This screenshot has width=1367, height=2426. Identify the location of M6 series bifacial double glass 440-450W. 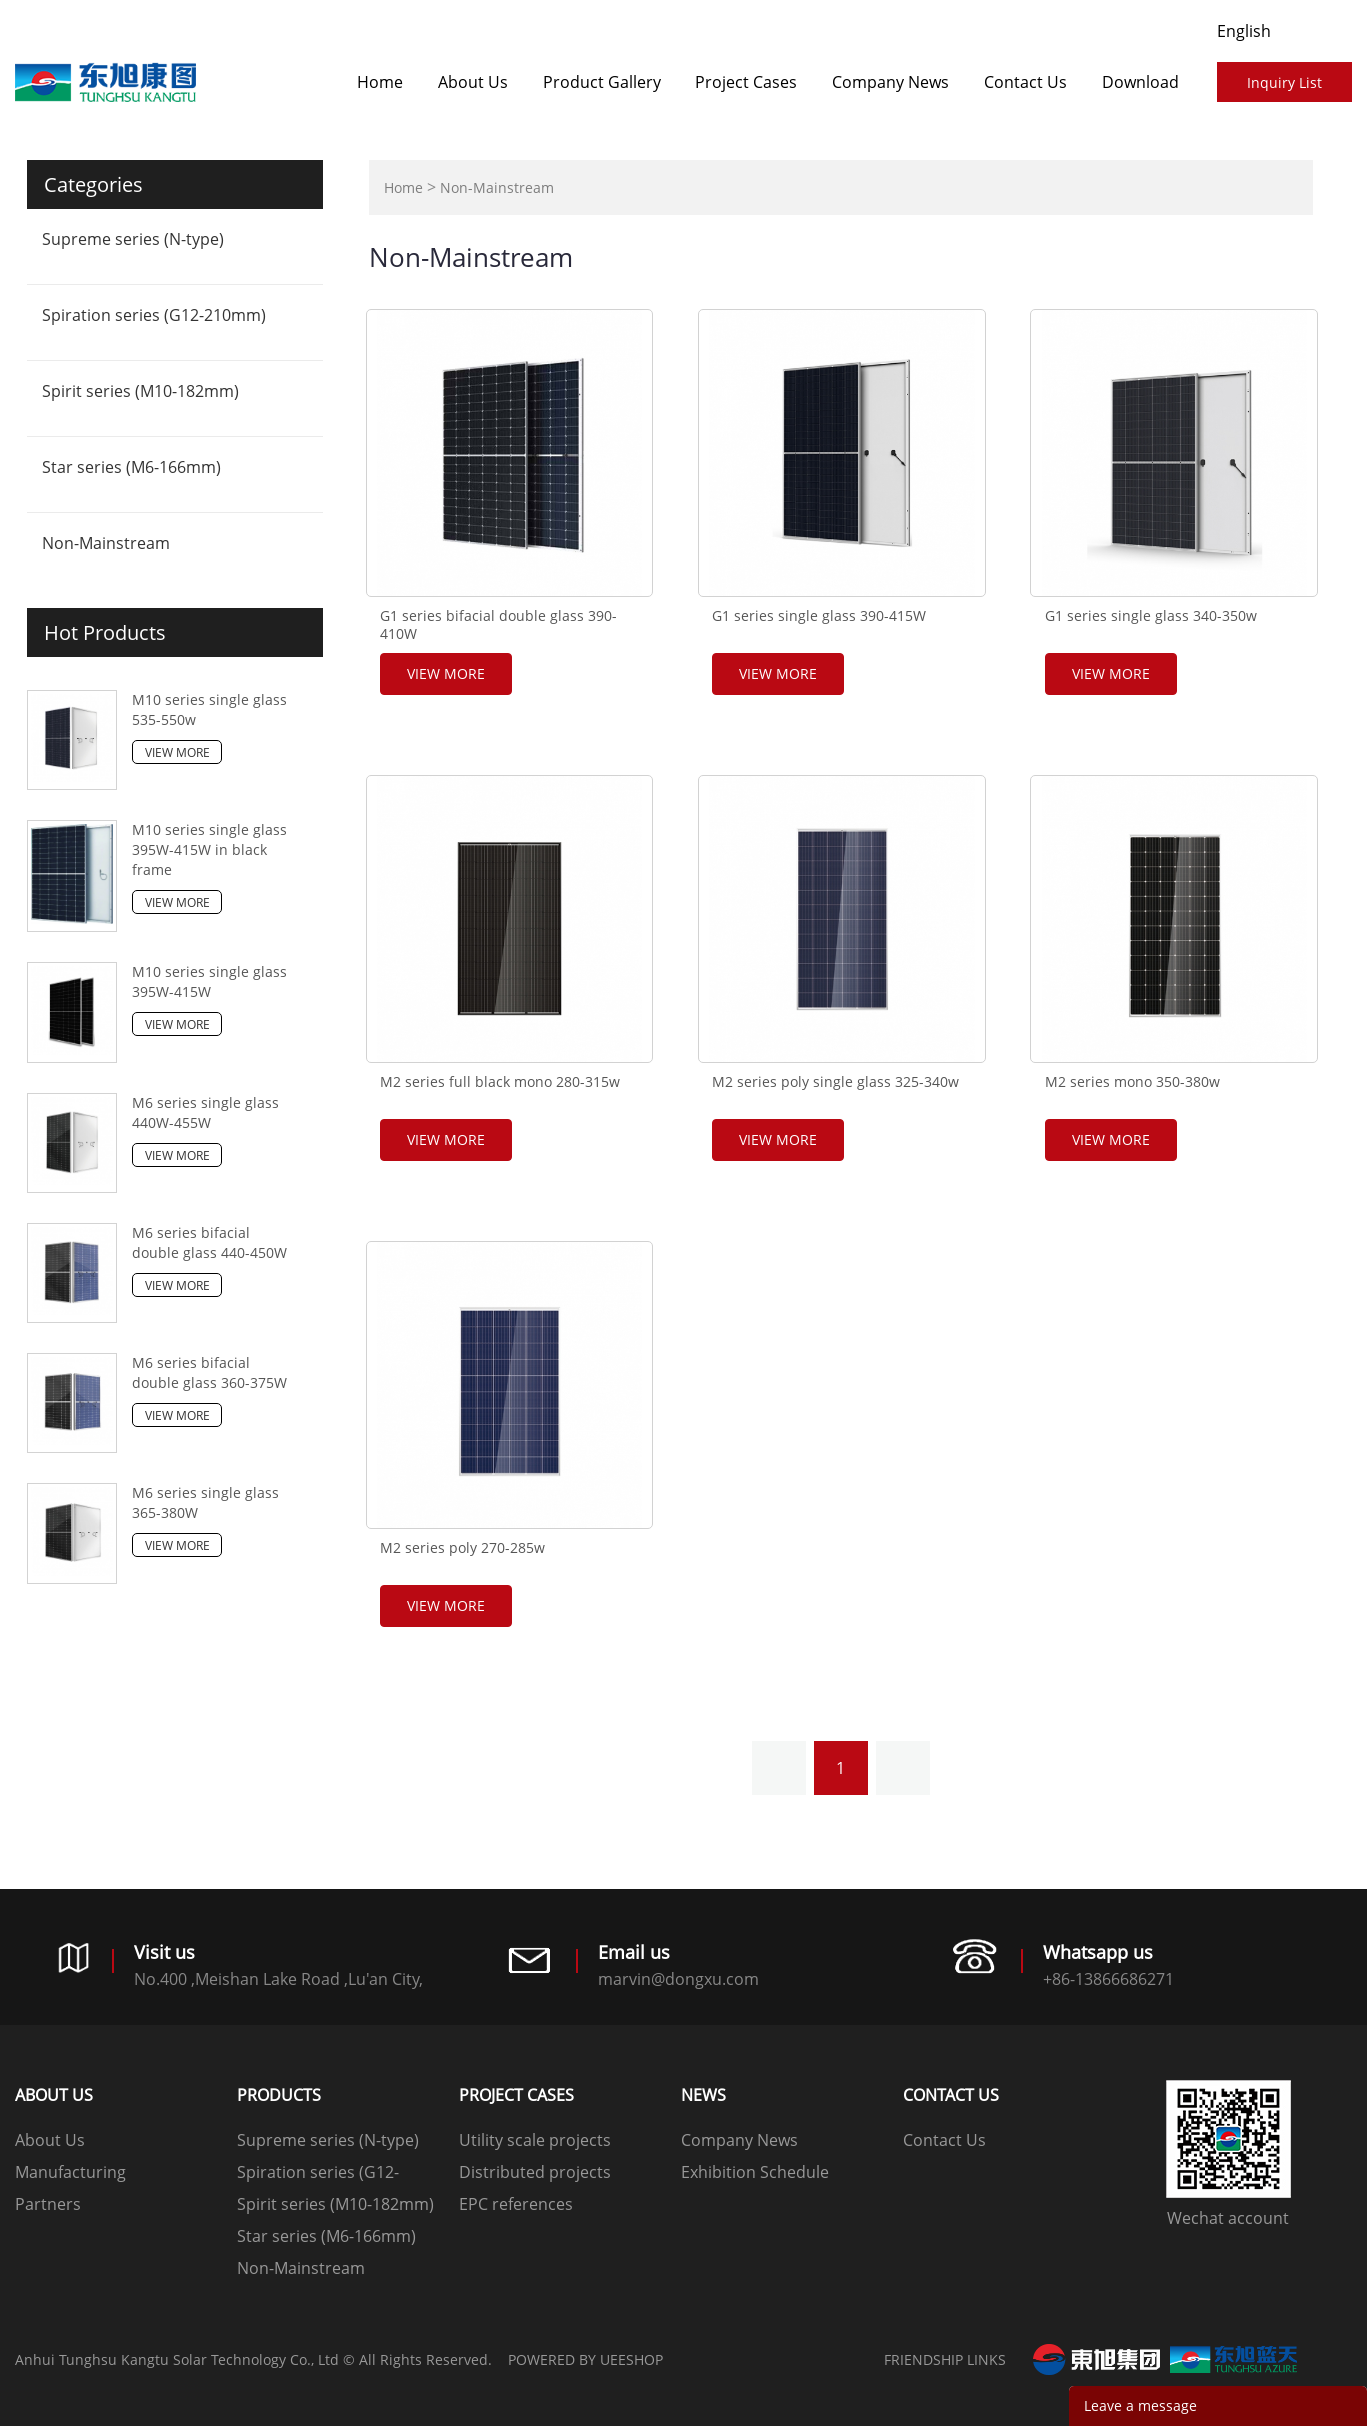
(209, 1242).